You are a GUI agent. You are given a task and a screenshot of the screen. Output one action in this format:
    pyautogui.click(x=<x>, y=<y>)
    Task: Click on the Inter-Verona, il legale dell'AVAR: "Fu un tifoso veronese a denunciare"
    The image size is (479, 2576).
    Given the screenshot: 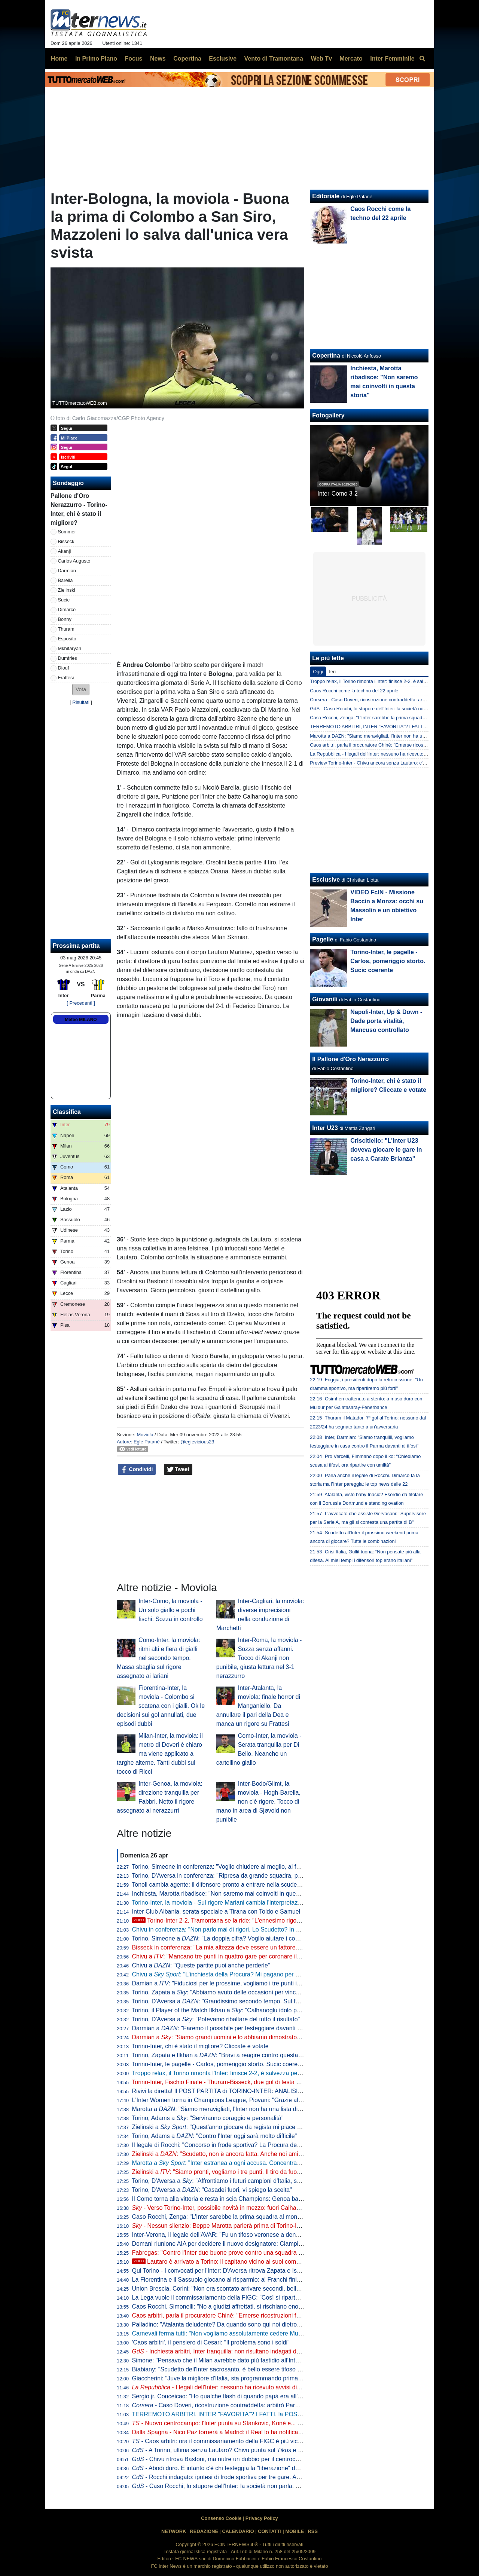 What is the action you would take?
    pyautogui.click(x=225, y=2235)
    